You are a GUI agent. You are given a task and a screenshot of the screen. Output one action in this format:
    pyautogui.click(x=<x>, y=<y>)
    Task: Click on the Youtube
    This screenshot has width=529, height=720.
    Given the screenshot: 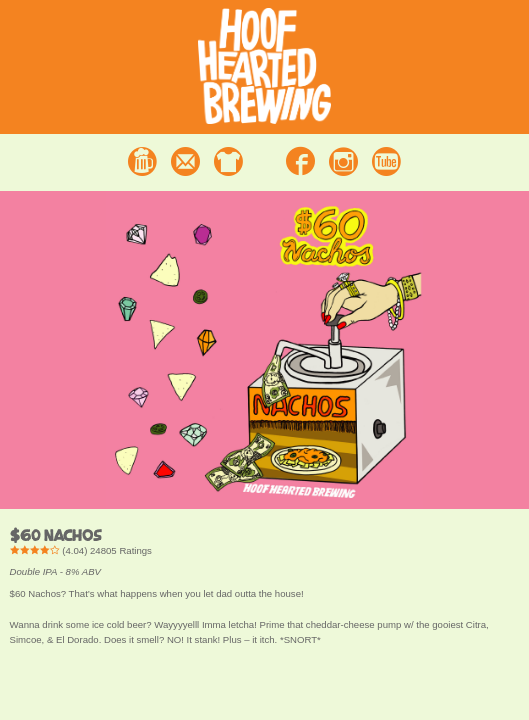 What is the action you would take?
    pyautogui.click(x=386, y=161)
    